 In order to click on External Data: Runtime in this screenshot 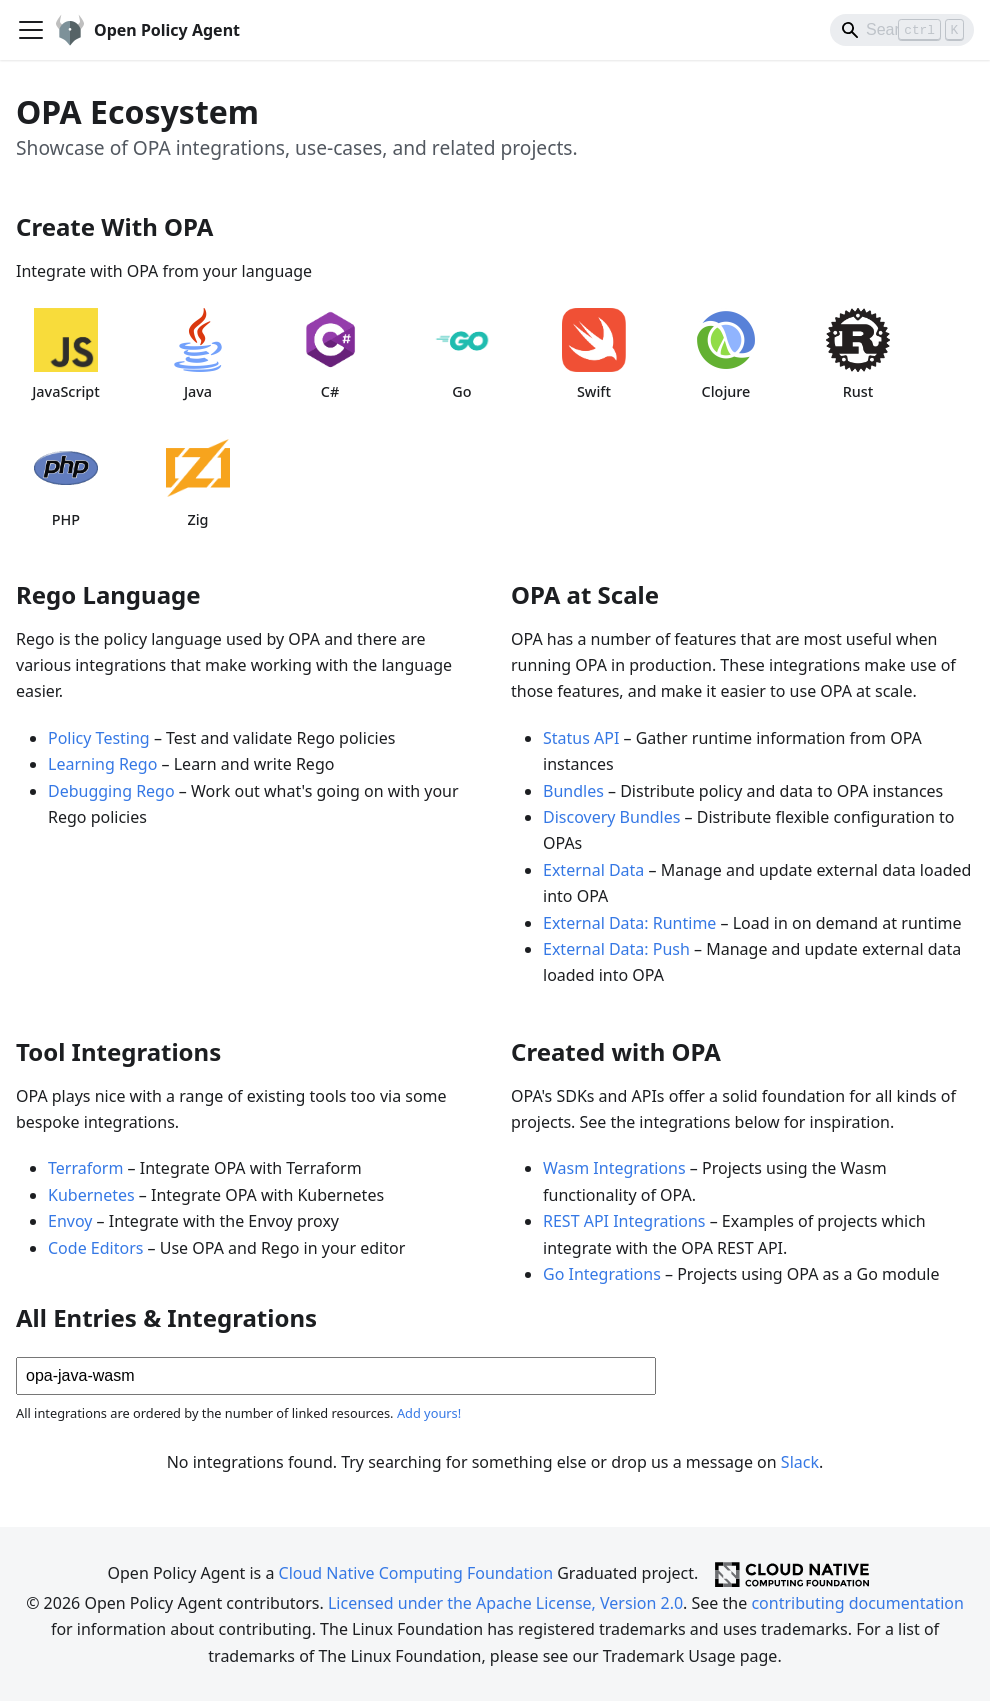, I will do `click(629, 923)`.